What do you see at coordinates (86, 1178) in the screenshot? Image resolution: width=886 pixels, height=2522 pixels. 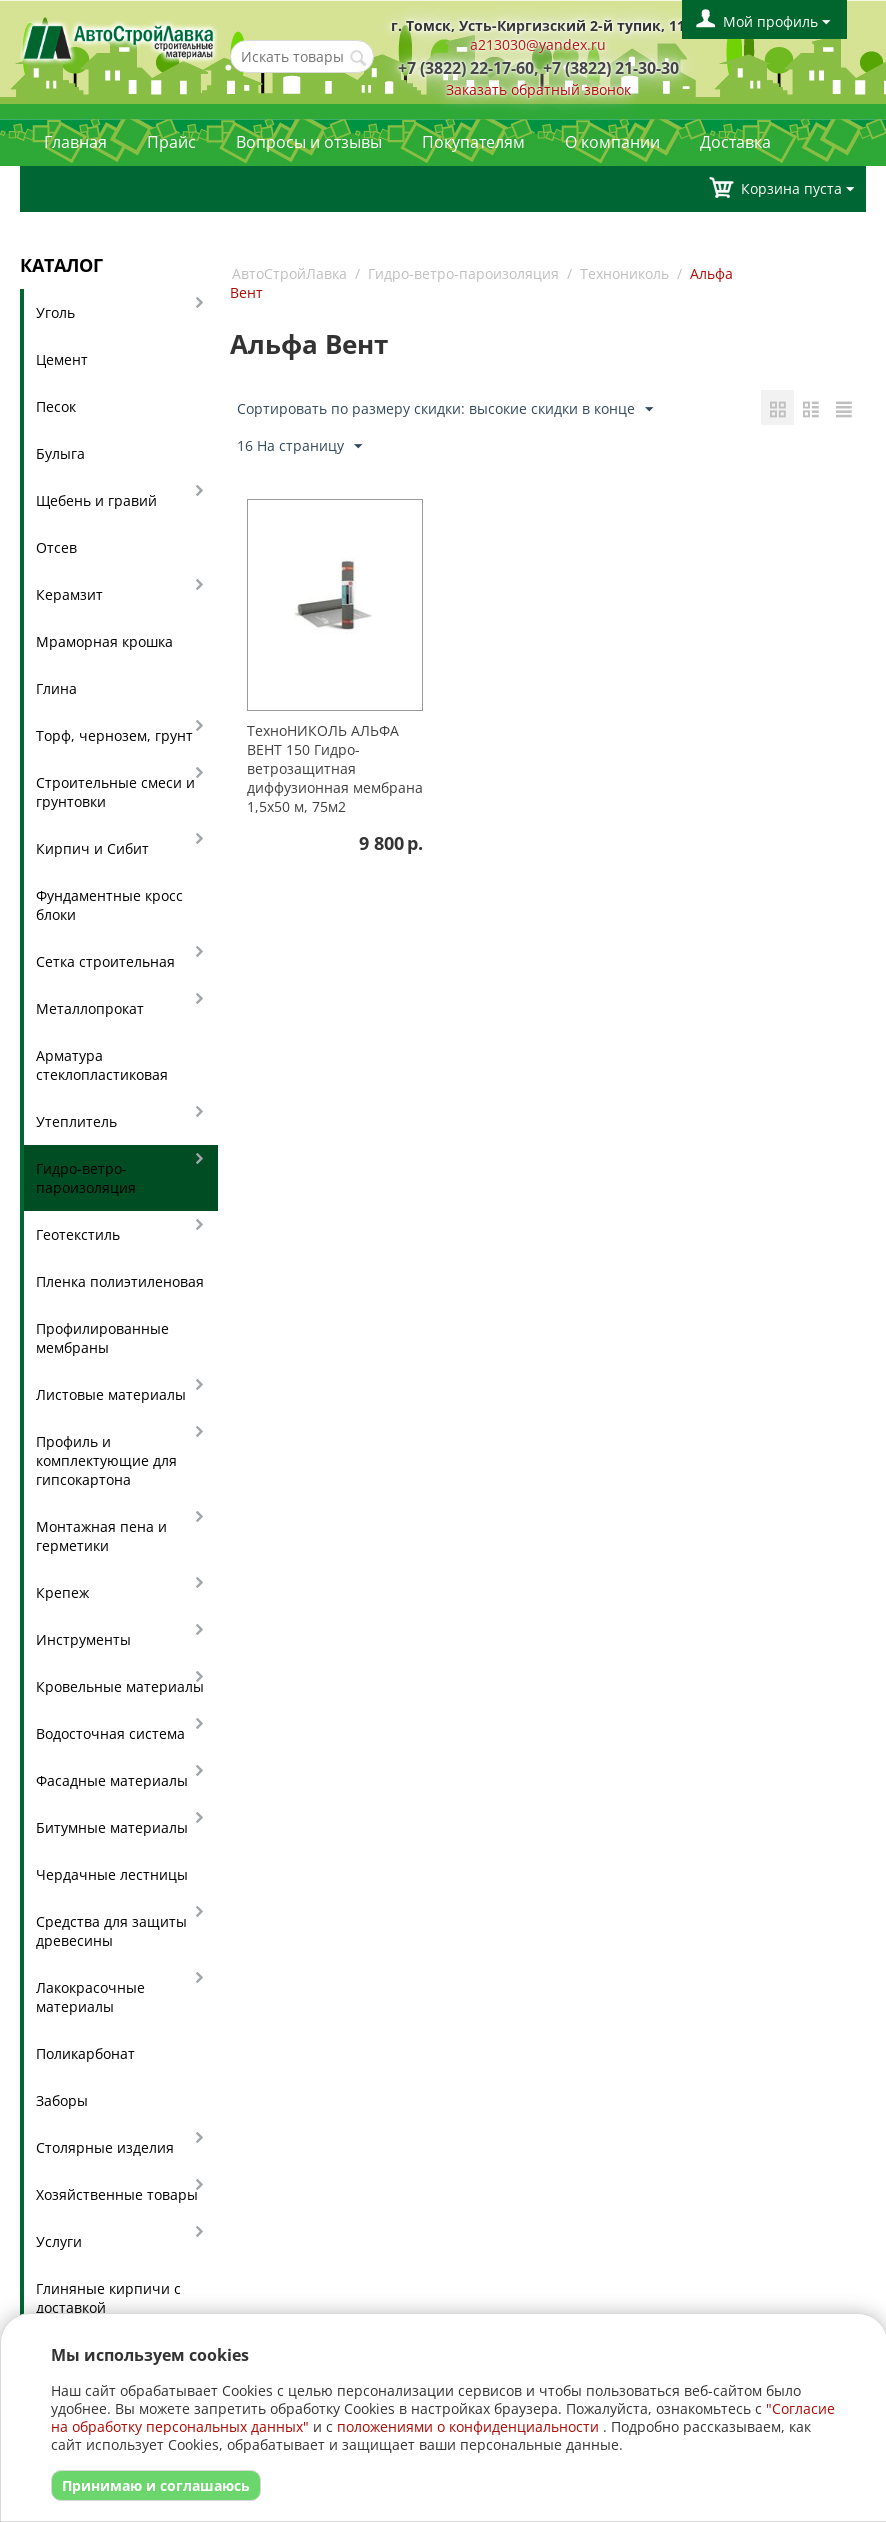 I see `Гидро-ветро-пароизоляция` at bounding box center [86, 1178].